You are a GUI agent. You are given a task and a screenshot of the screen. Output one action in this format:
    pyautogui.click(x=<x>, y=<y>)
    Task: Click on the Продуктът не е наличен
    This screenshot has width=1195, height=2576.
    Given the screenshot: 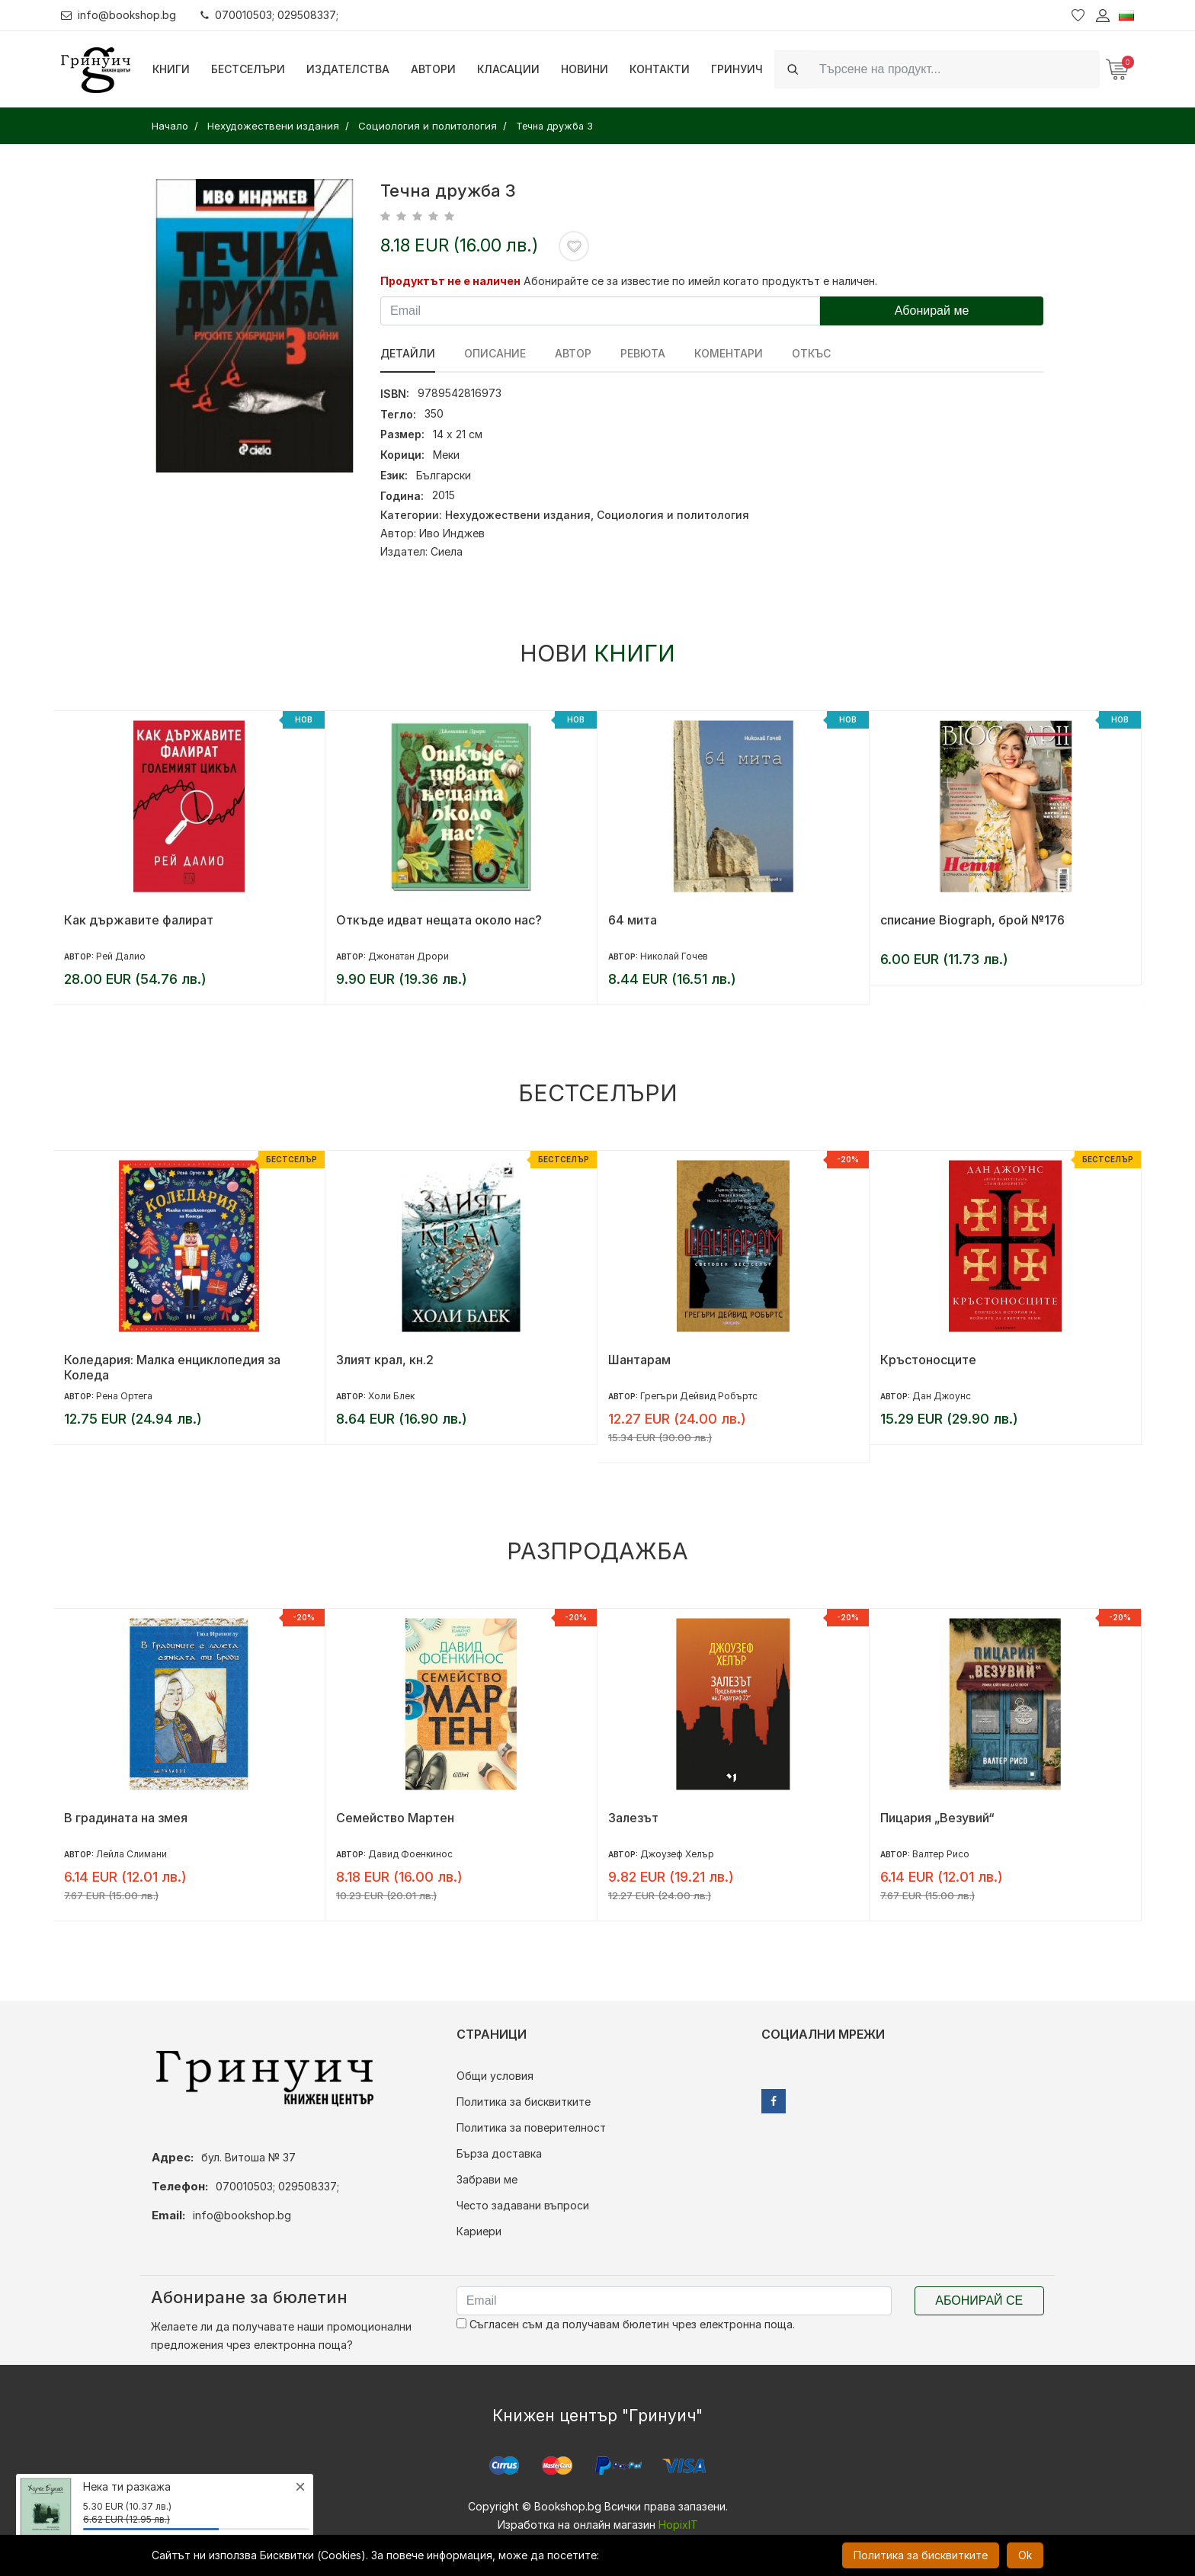 What is the action you would take?
    pyautogui.click(x=450, y=280)
    